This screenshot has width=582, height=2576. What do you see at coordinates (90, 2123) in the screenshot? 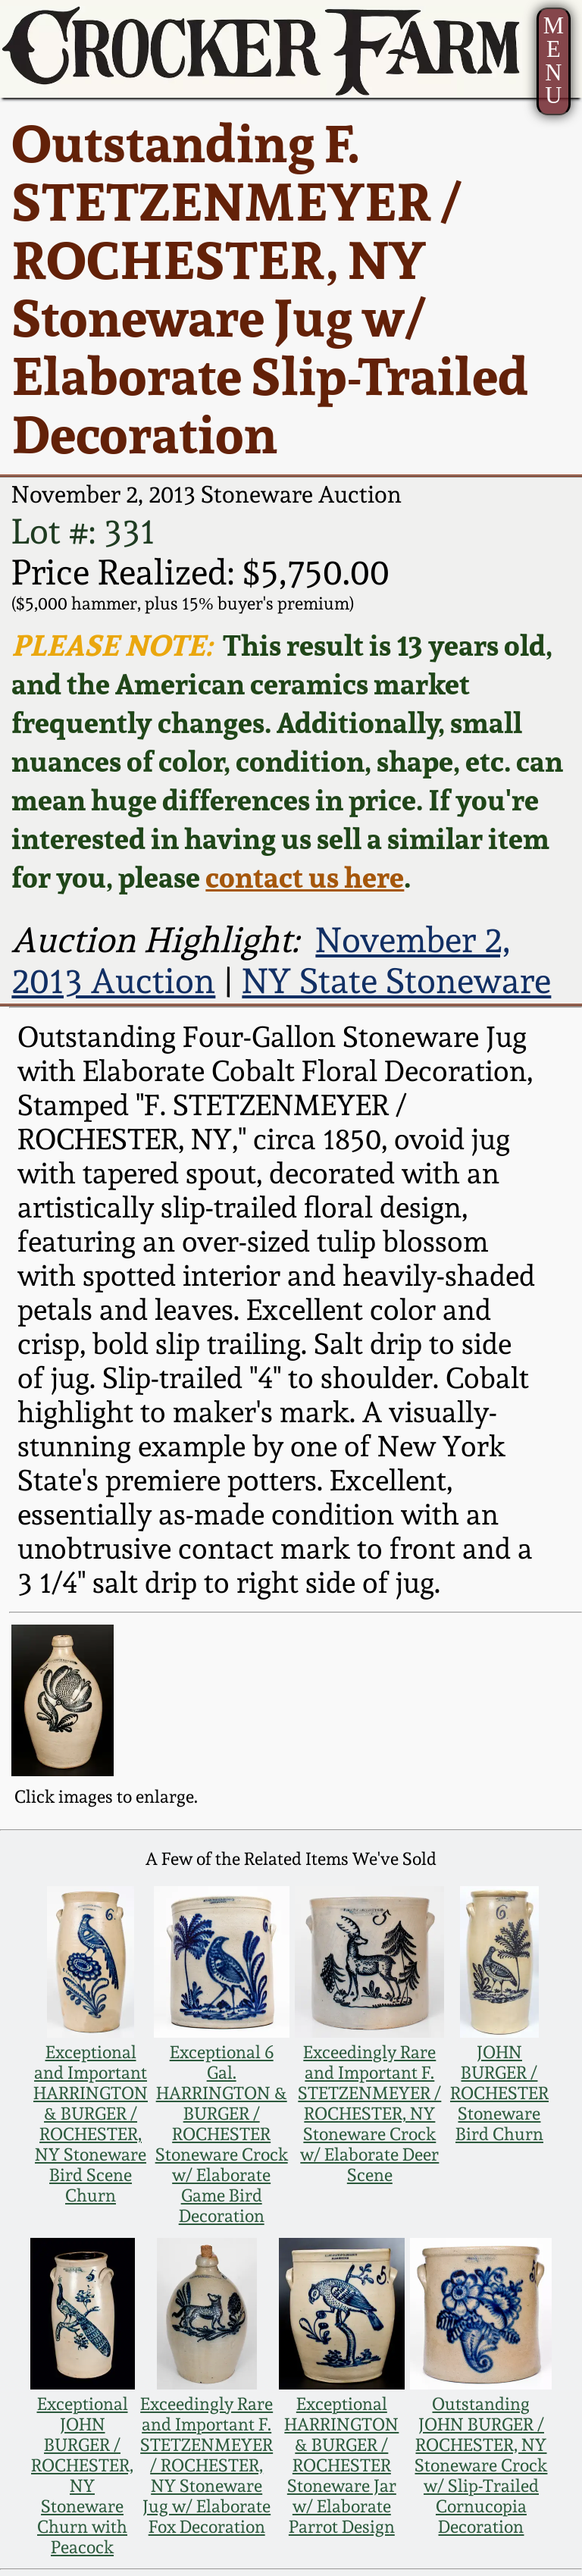
I see `Exceptional and Important HARRINGTON & BURGER / ROCHESTER, NY Stoneware Bird Scene Churn` at bounding box center [90, 2123].